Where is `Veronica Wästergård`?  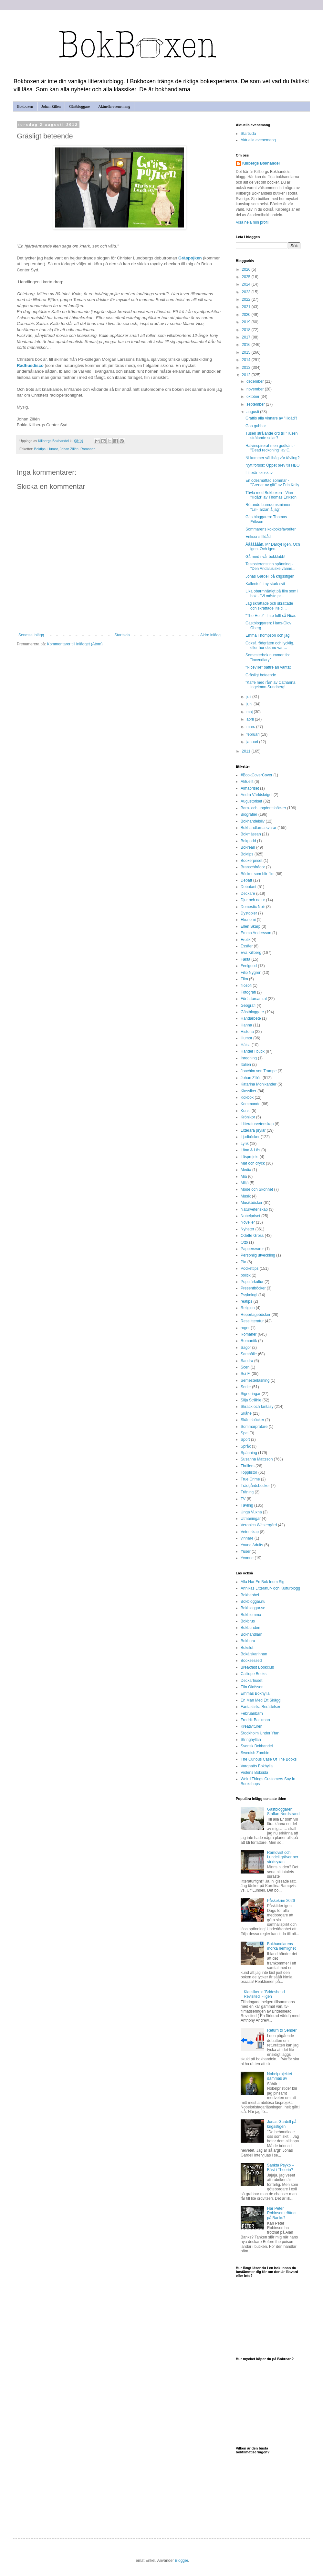 Veronica Wästergård is located at coordinates (259, 1525).